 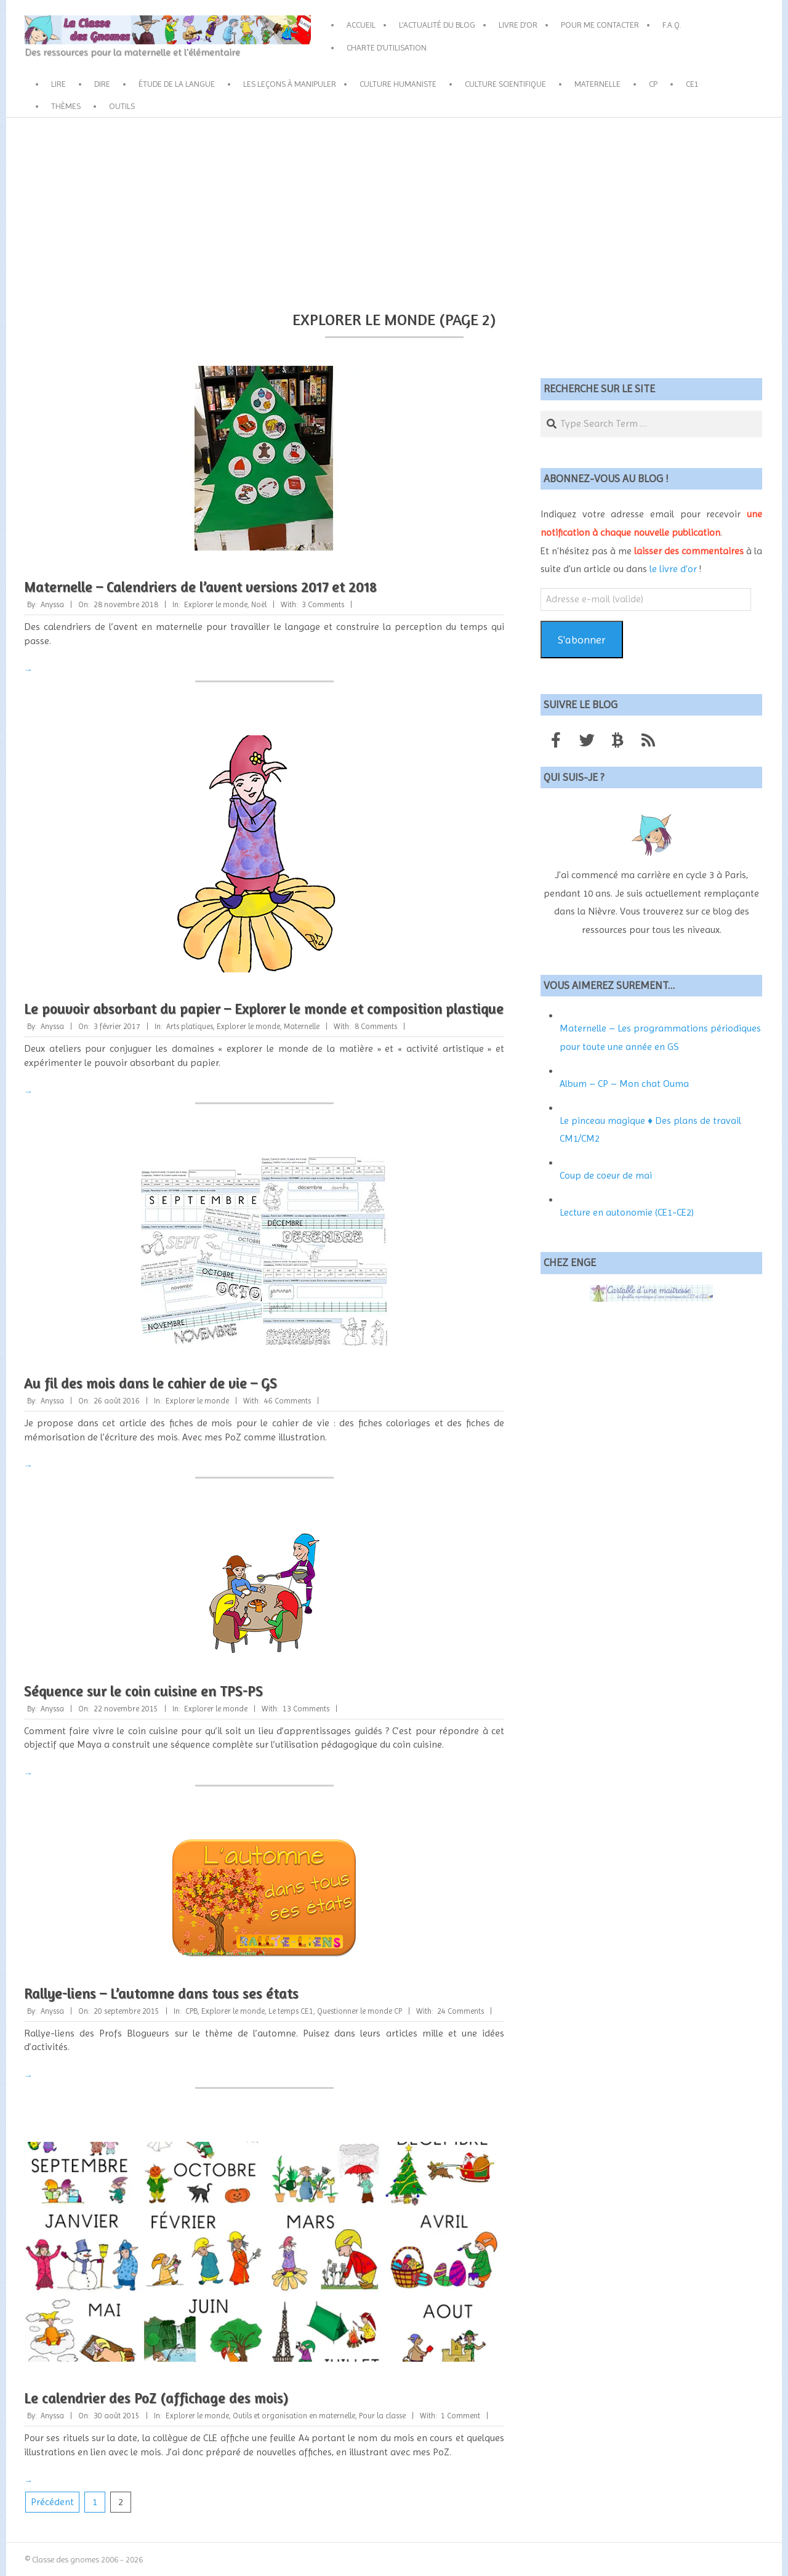 I want to click on Accueil, so click(x=361, y=25).